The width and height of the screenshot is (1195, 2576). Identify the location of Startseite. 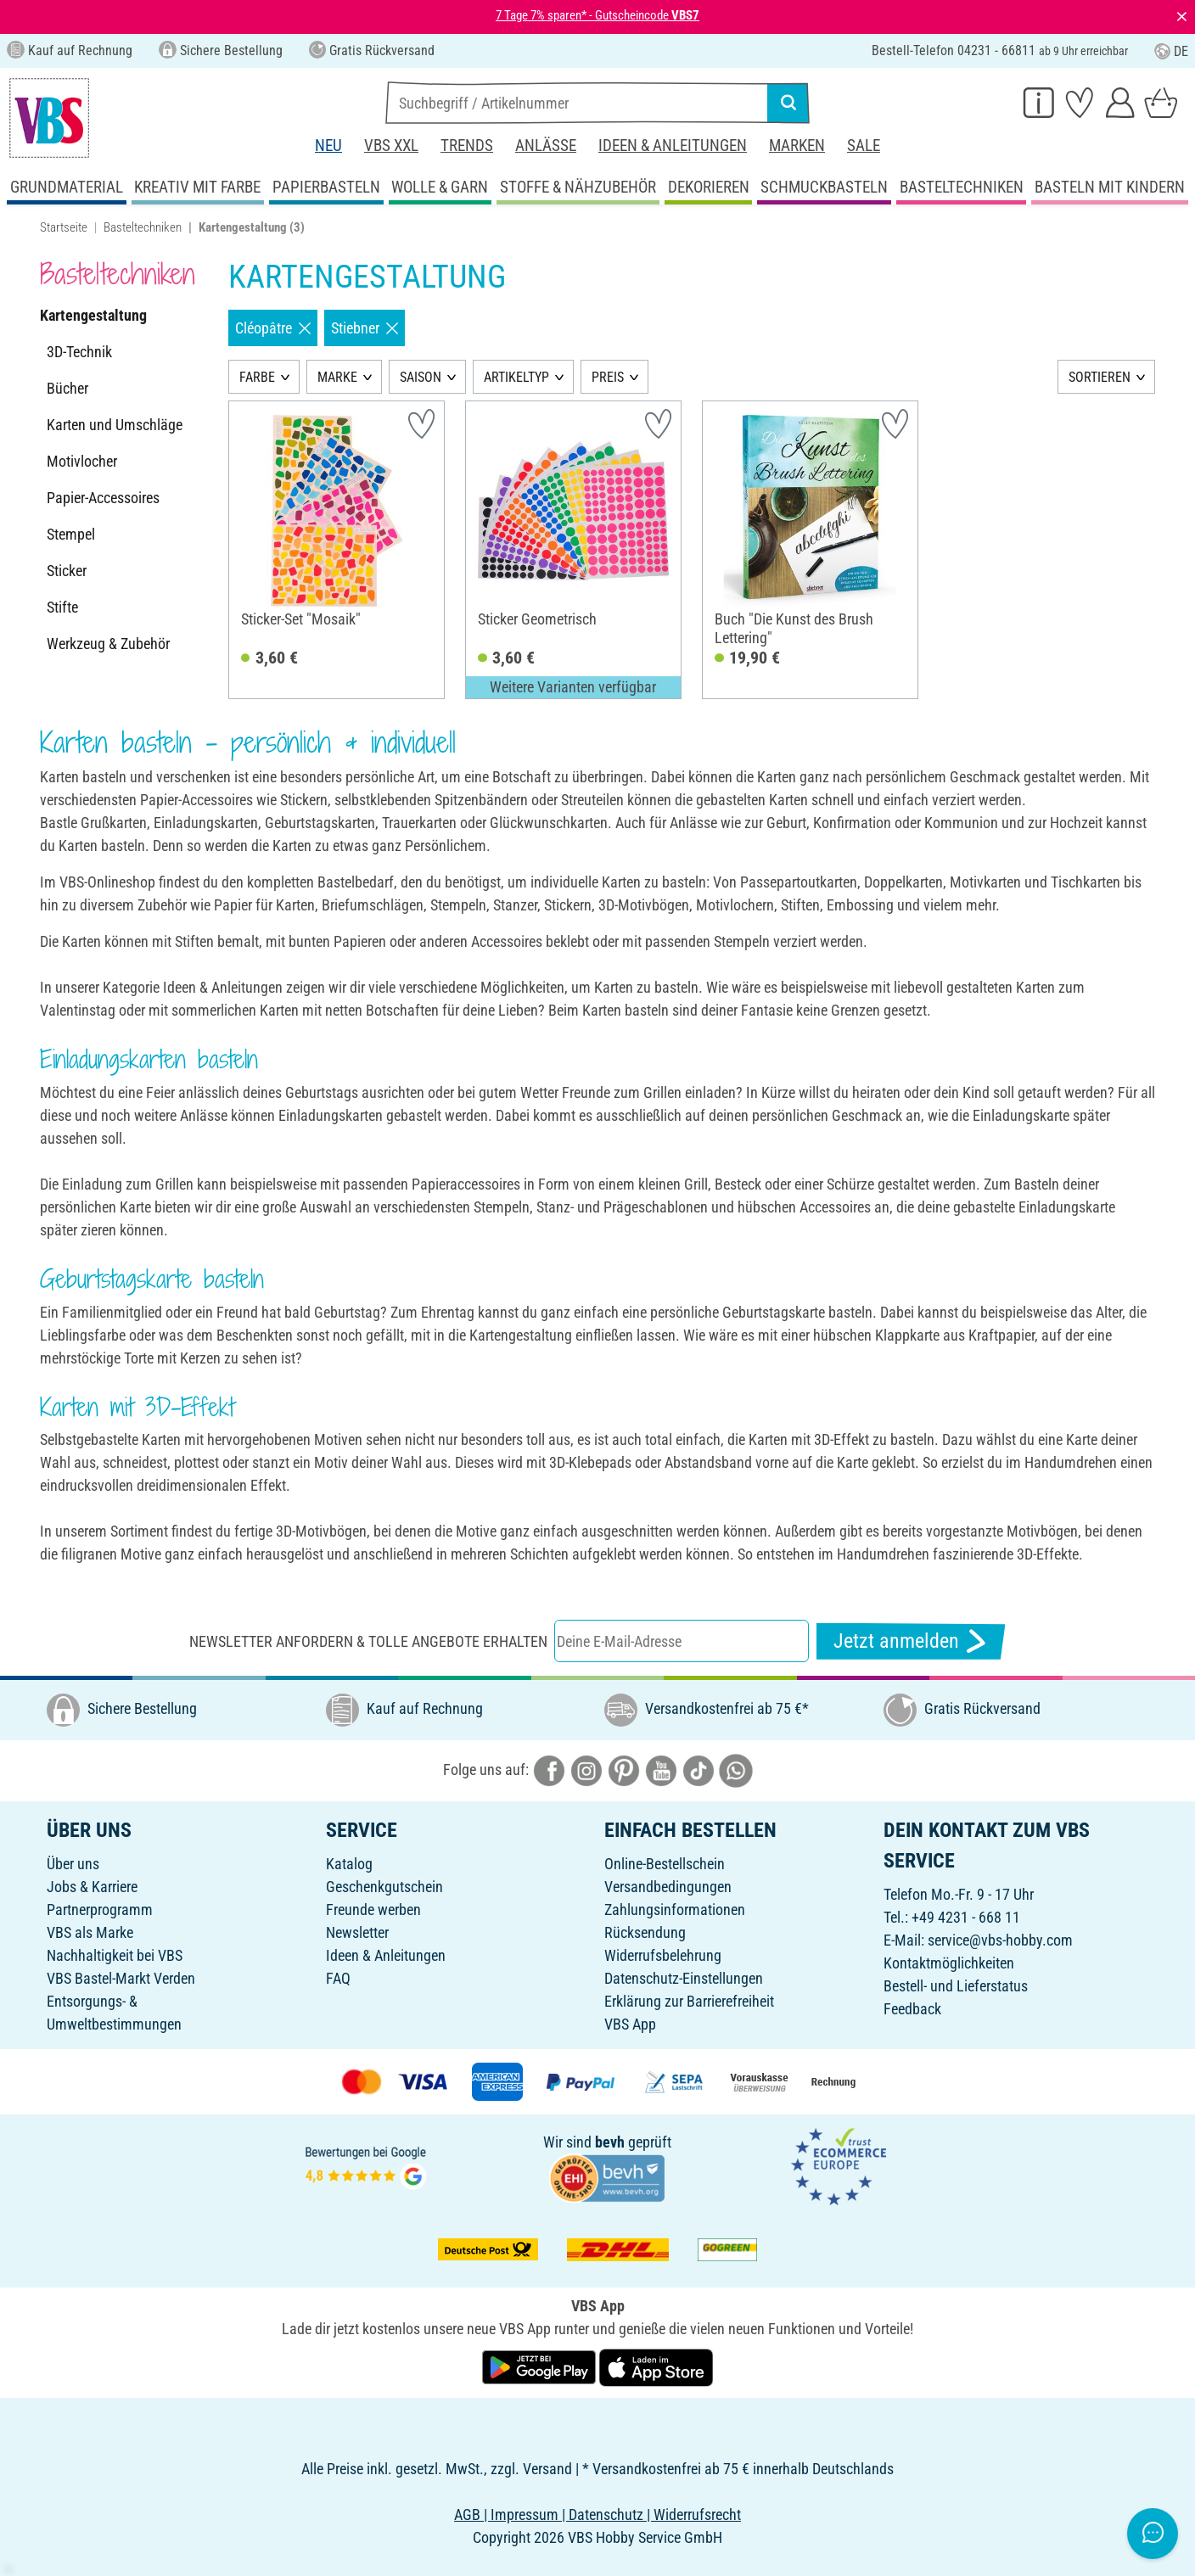
(63, 227).